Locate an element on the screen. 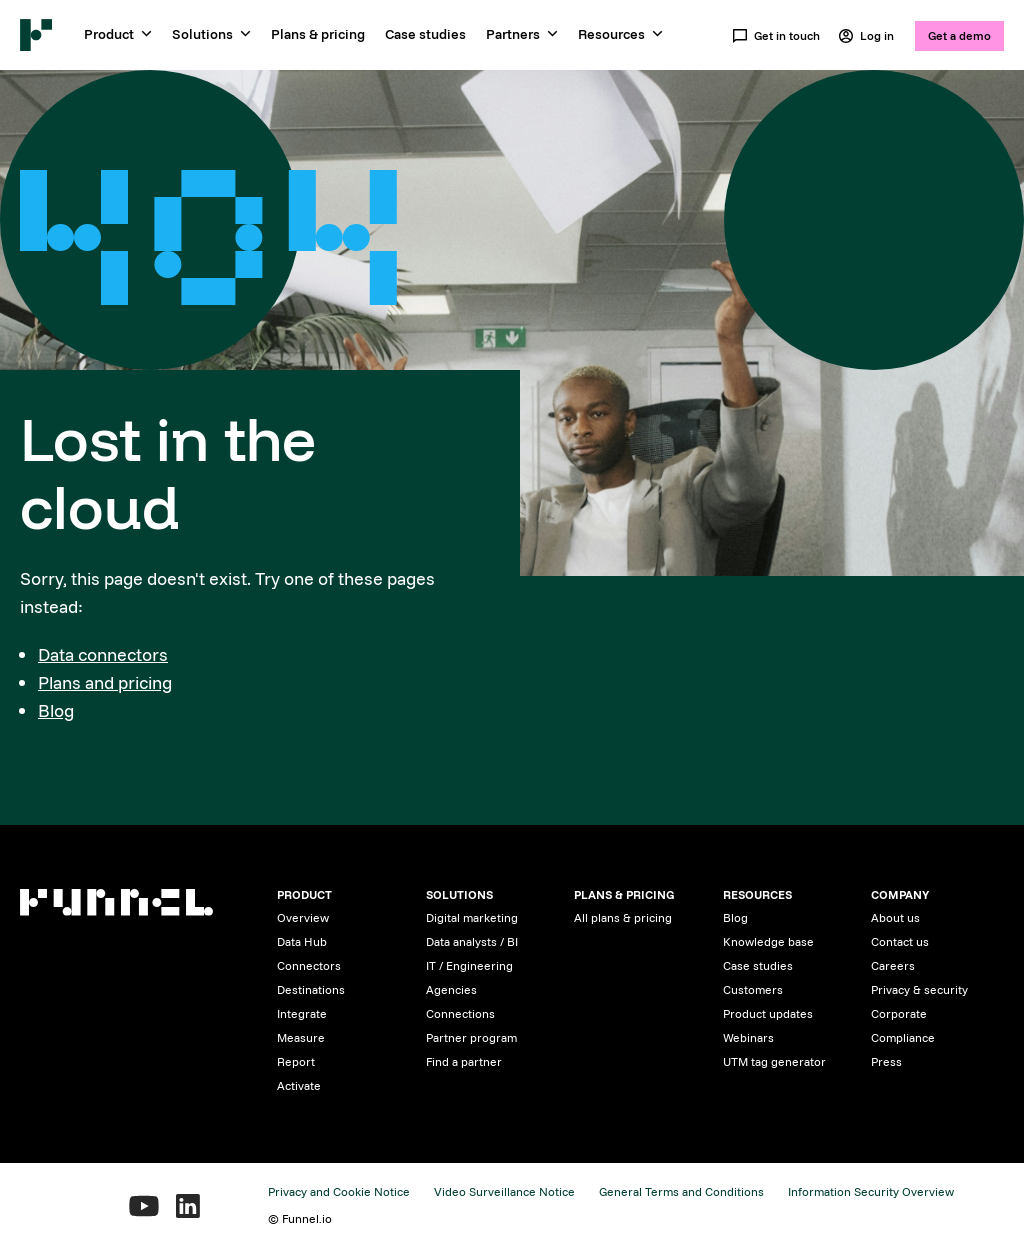 Image resolution: width=1024 pixels, height=1248 pixels. Integrate is located at coordinates (302, 1013).